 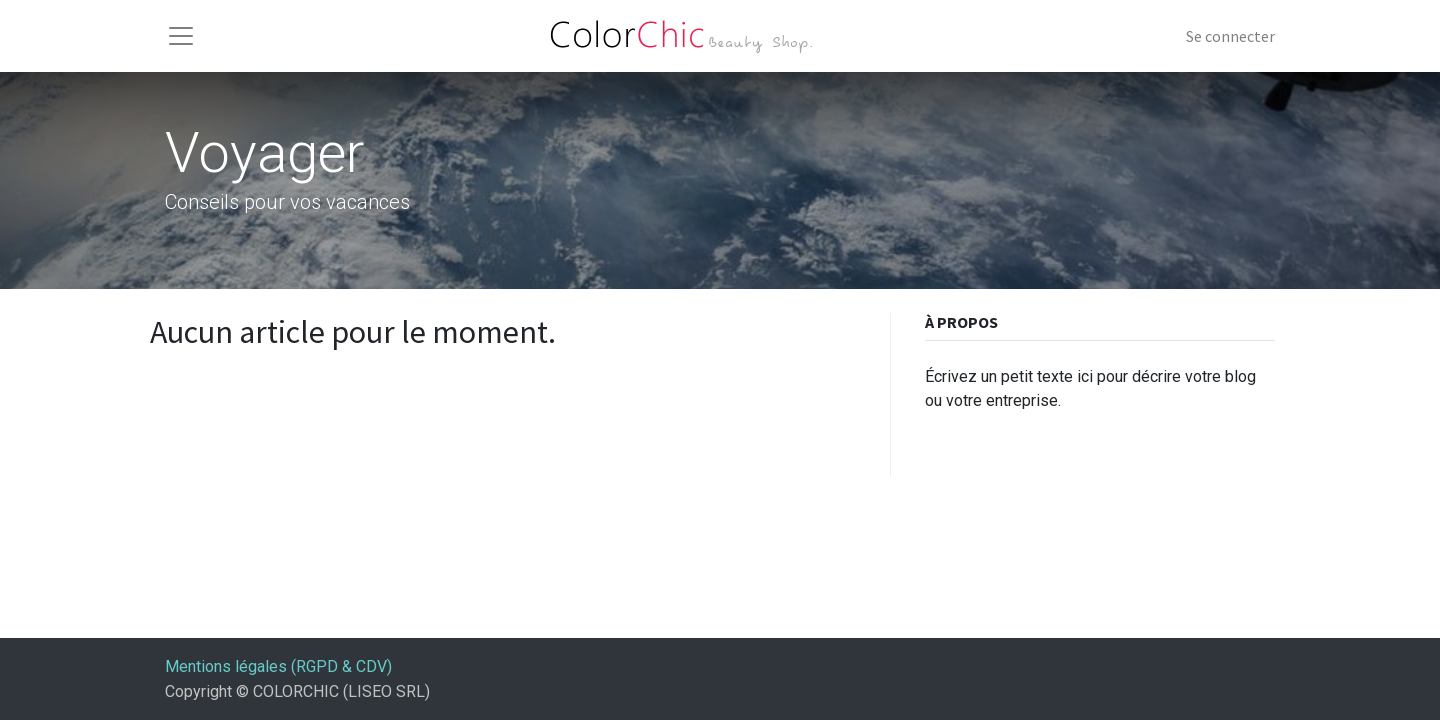 I want to click on Mentions légales (RGPD & CDV), so click(x=278, y=666).